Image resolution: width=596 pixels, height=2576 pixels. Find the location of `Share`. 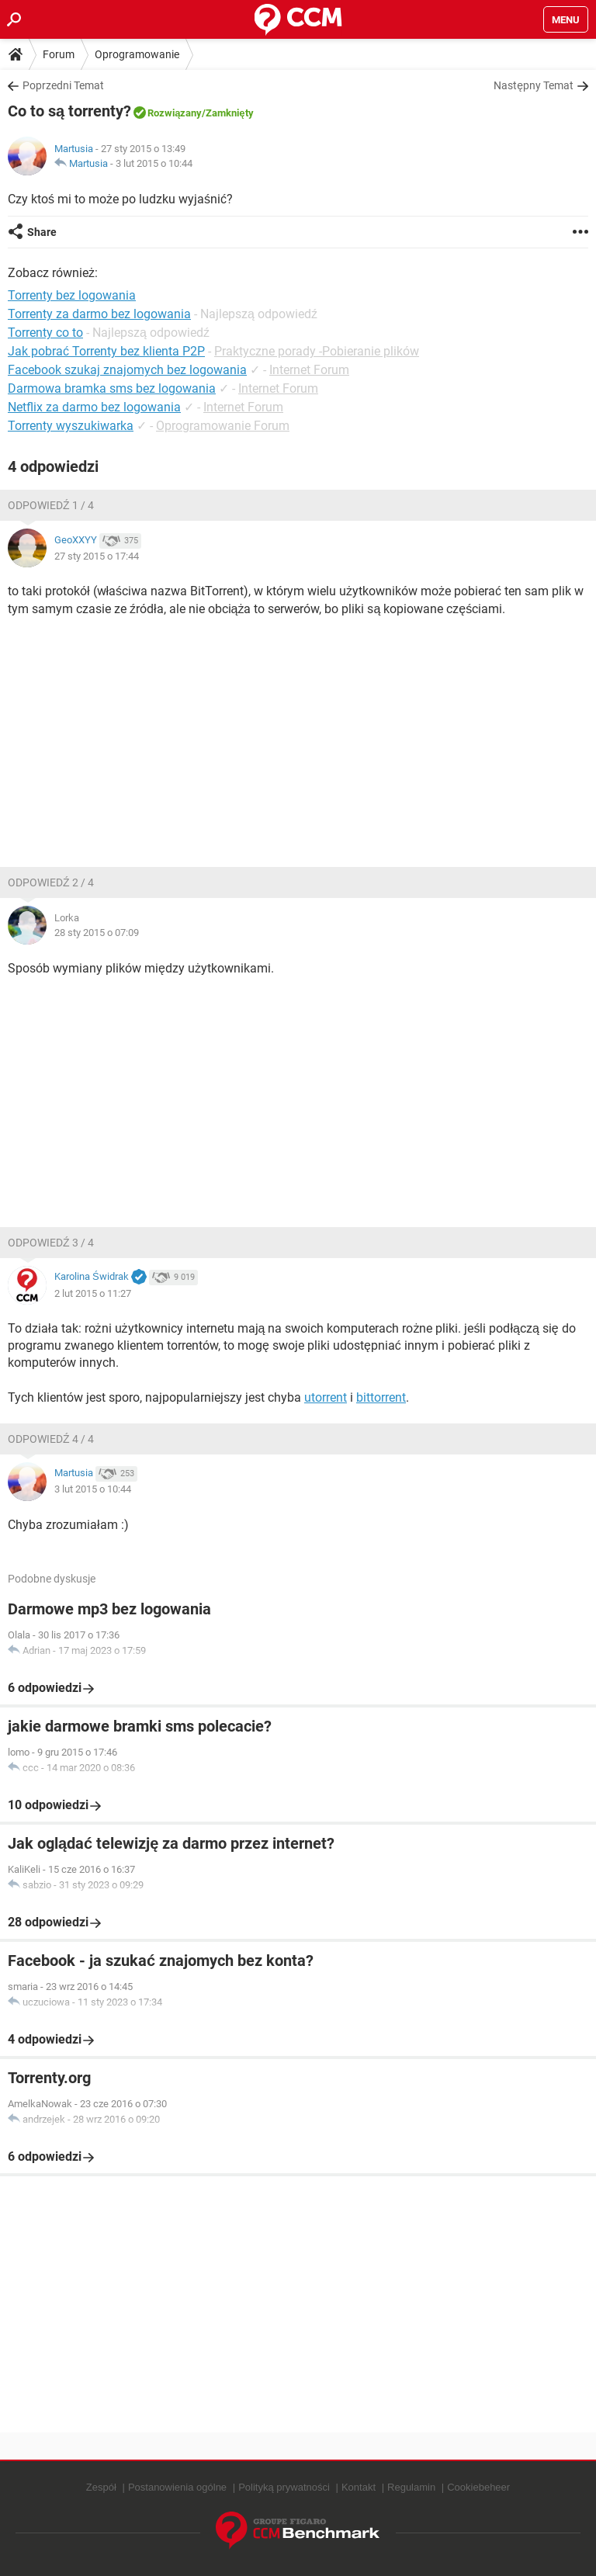

Share is located at coordinates (42, 232).